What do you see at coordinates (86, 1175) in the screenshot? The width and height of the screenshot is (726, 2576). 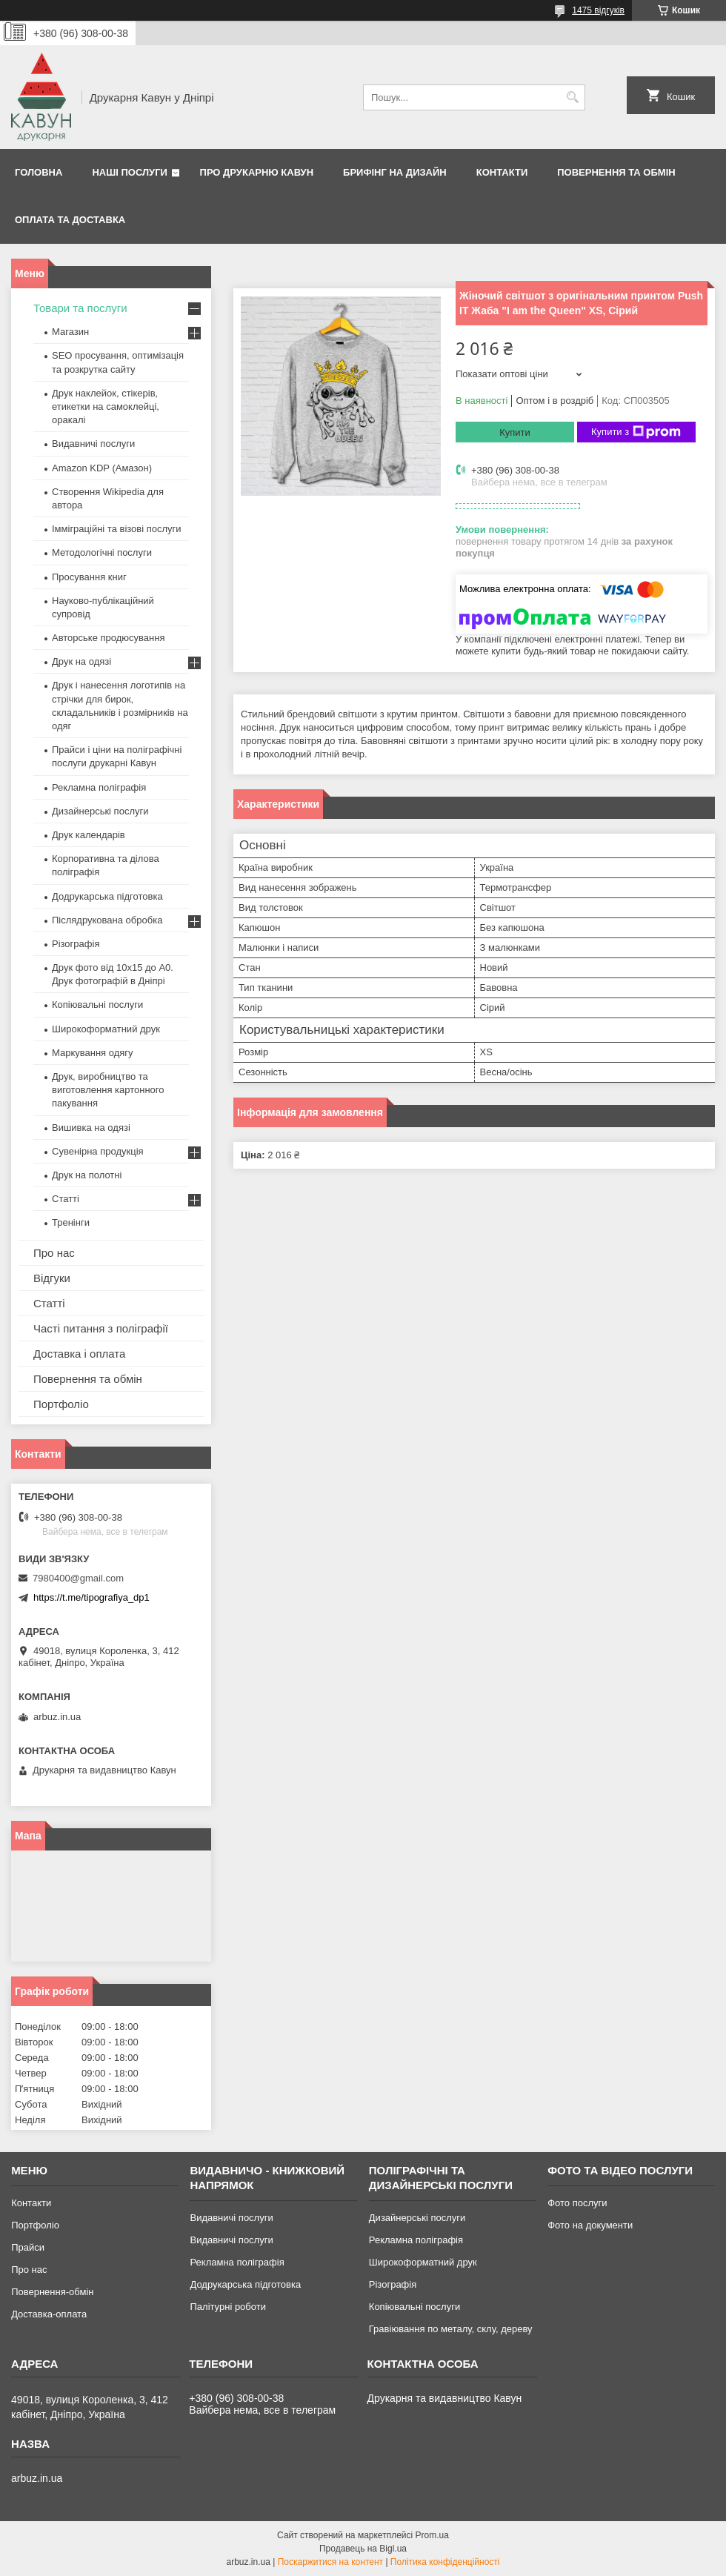 I see `Друк на полотні` at bounding box center [86, 1175].